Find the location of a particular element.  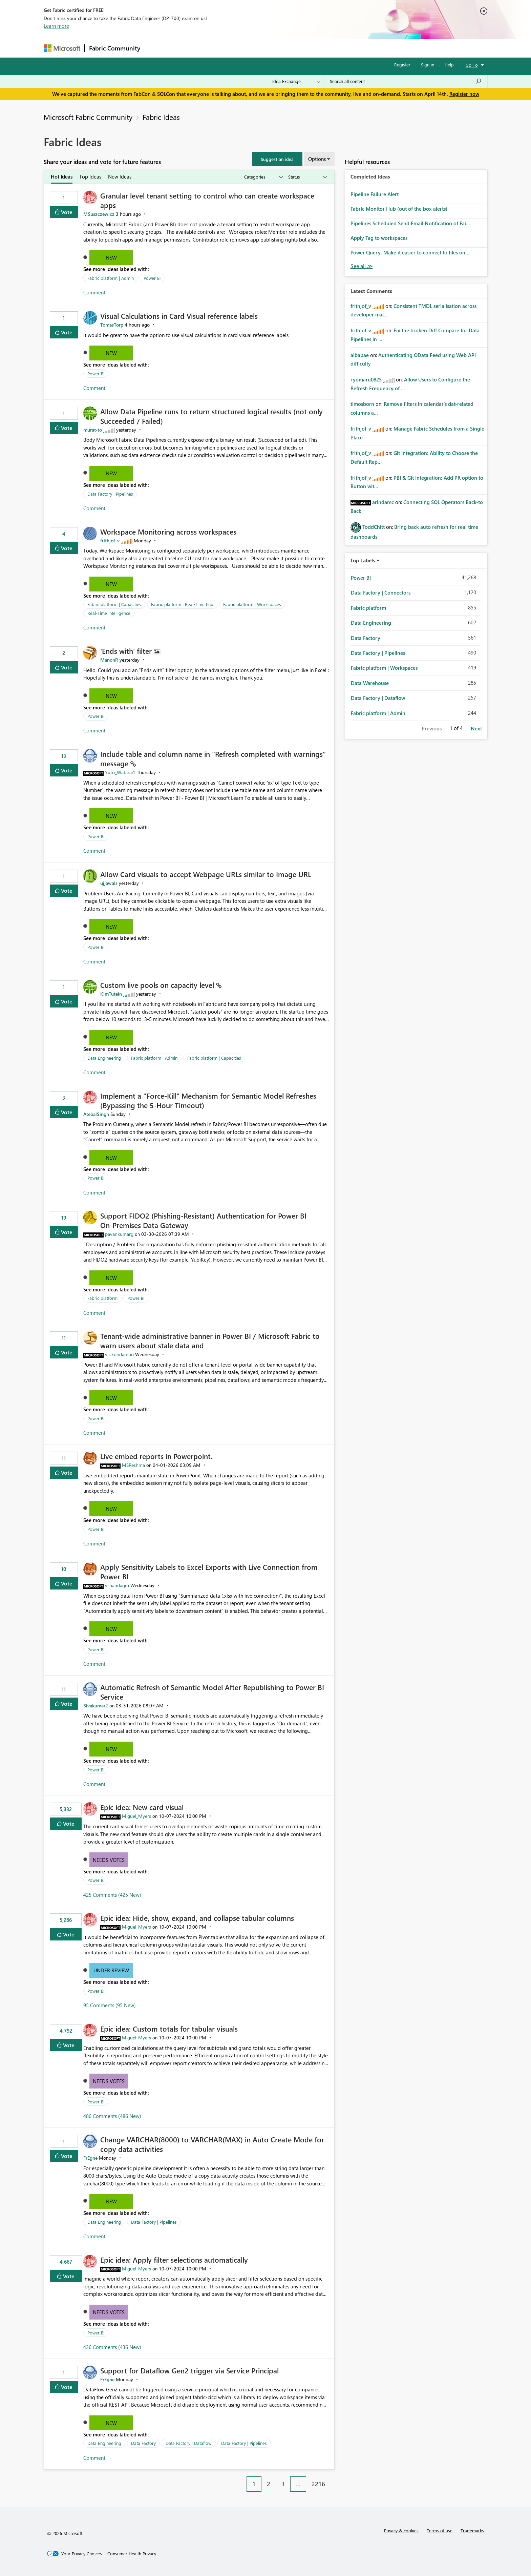

425 Comments (425 New) is located at coordinates (112, 1894).